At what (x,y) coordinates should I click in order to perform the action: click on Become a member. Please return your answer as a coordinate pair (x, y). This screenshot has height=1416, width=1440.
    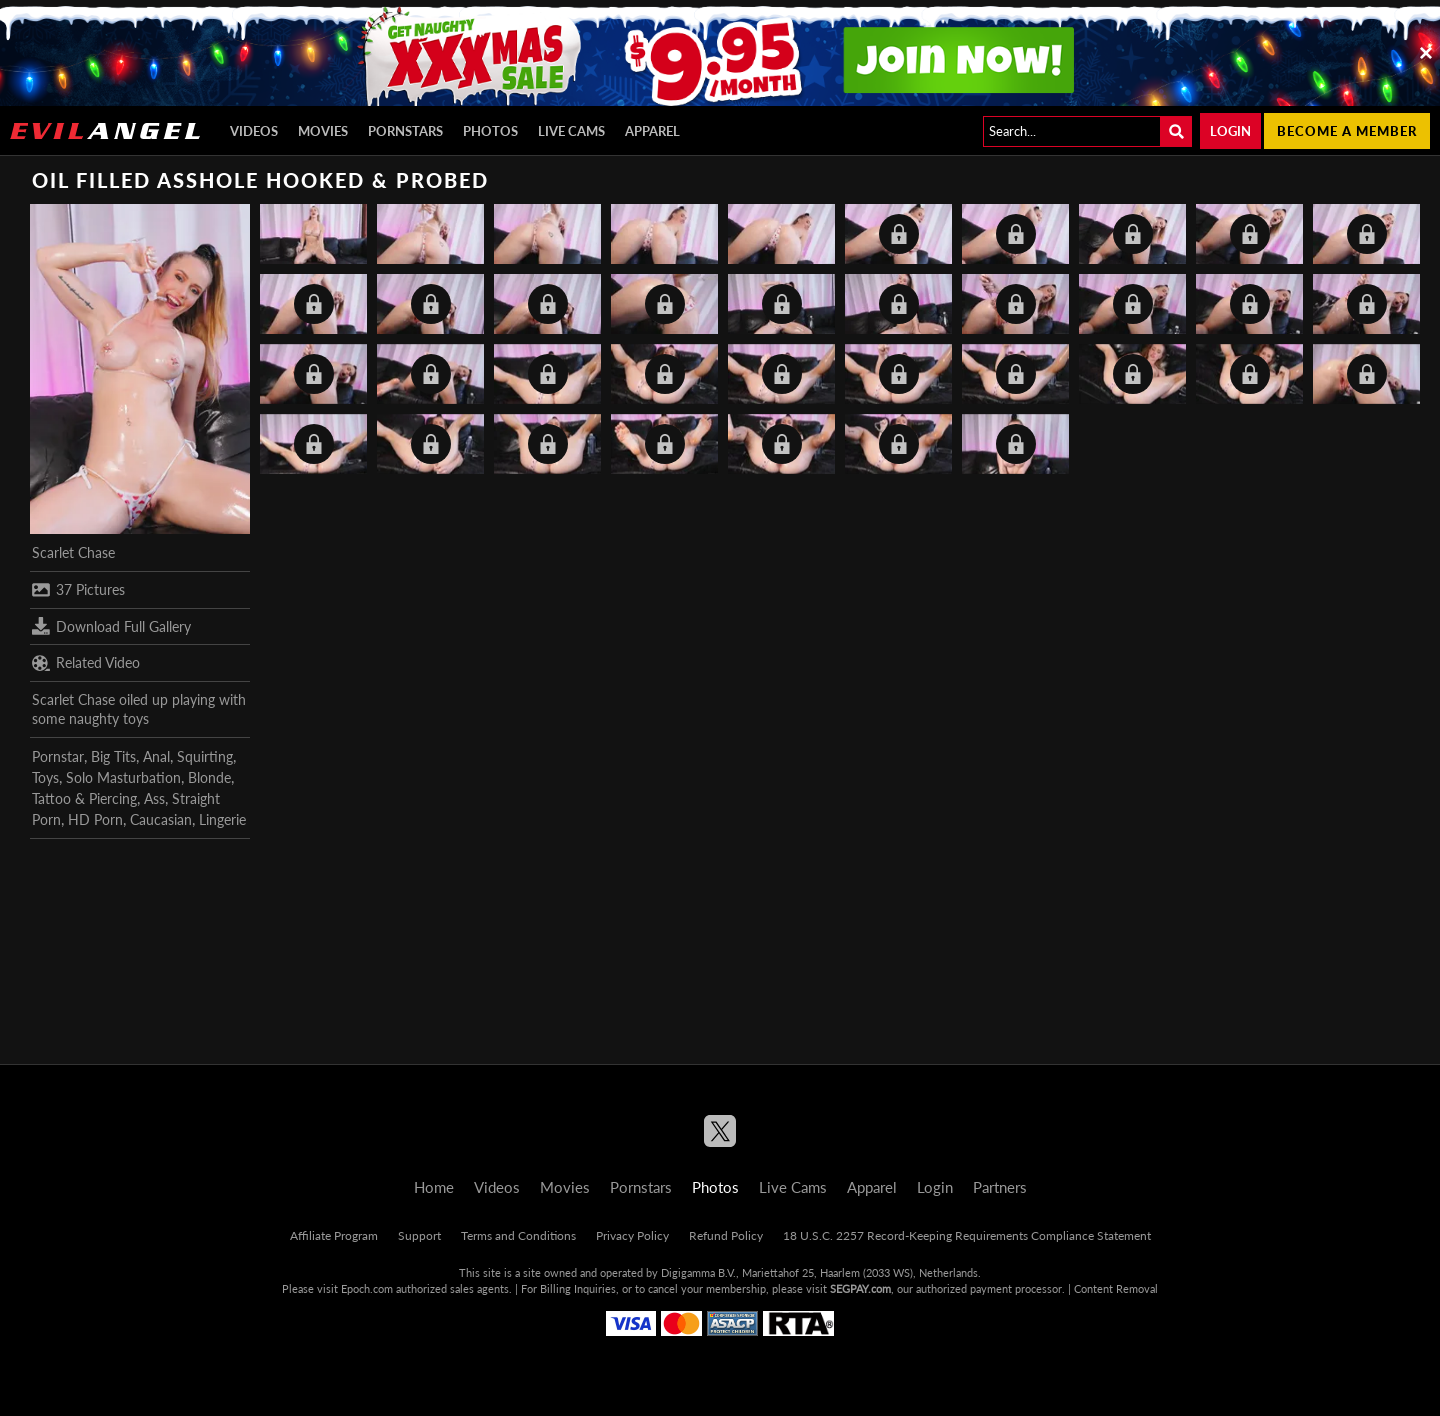
    Looking at the image, I should click on (1347, 131).